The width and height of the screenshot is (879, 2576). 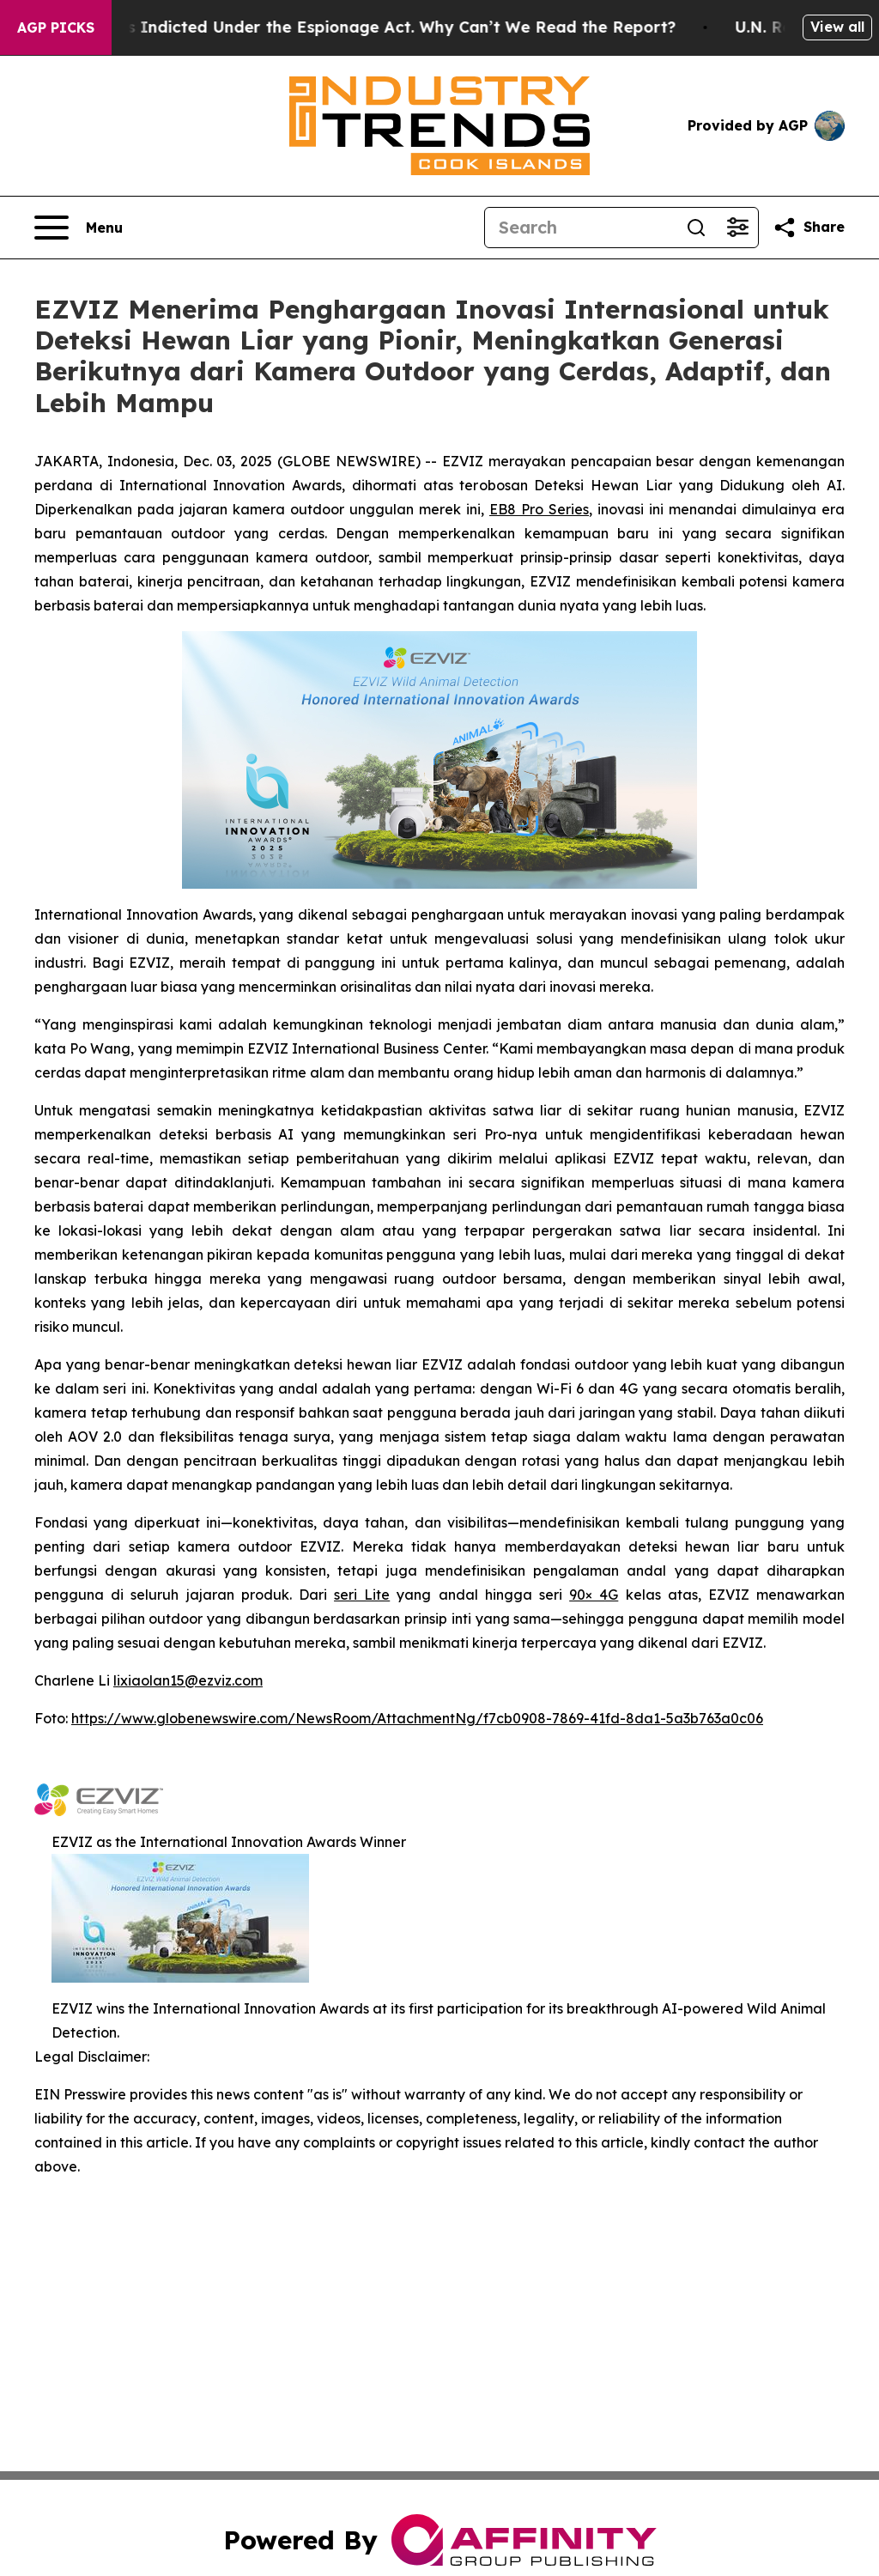 I want to click on View all, so click(x=837, y=26).